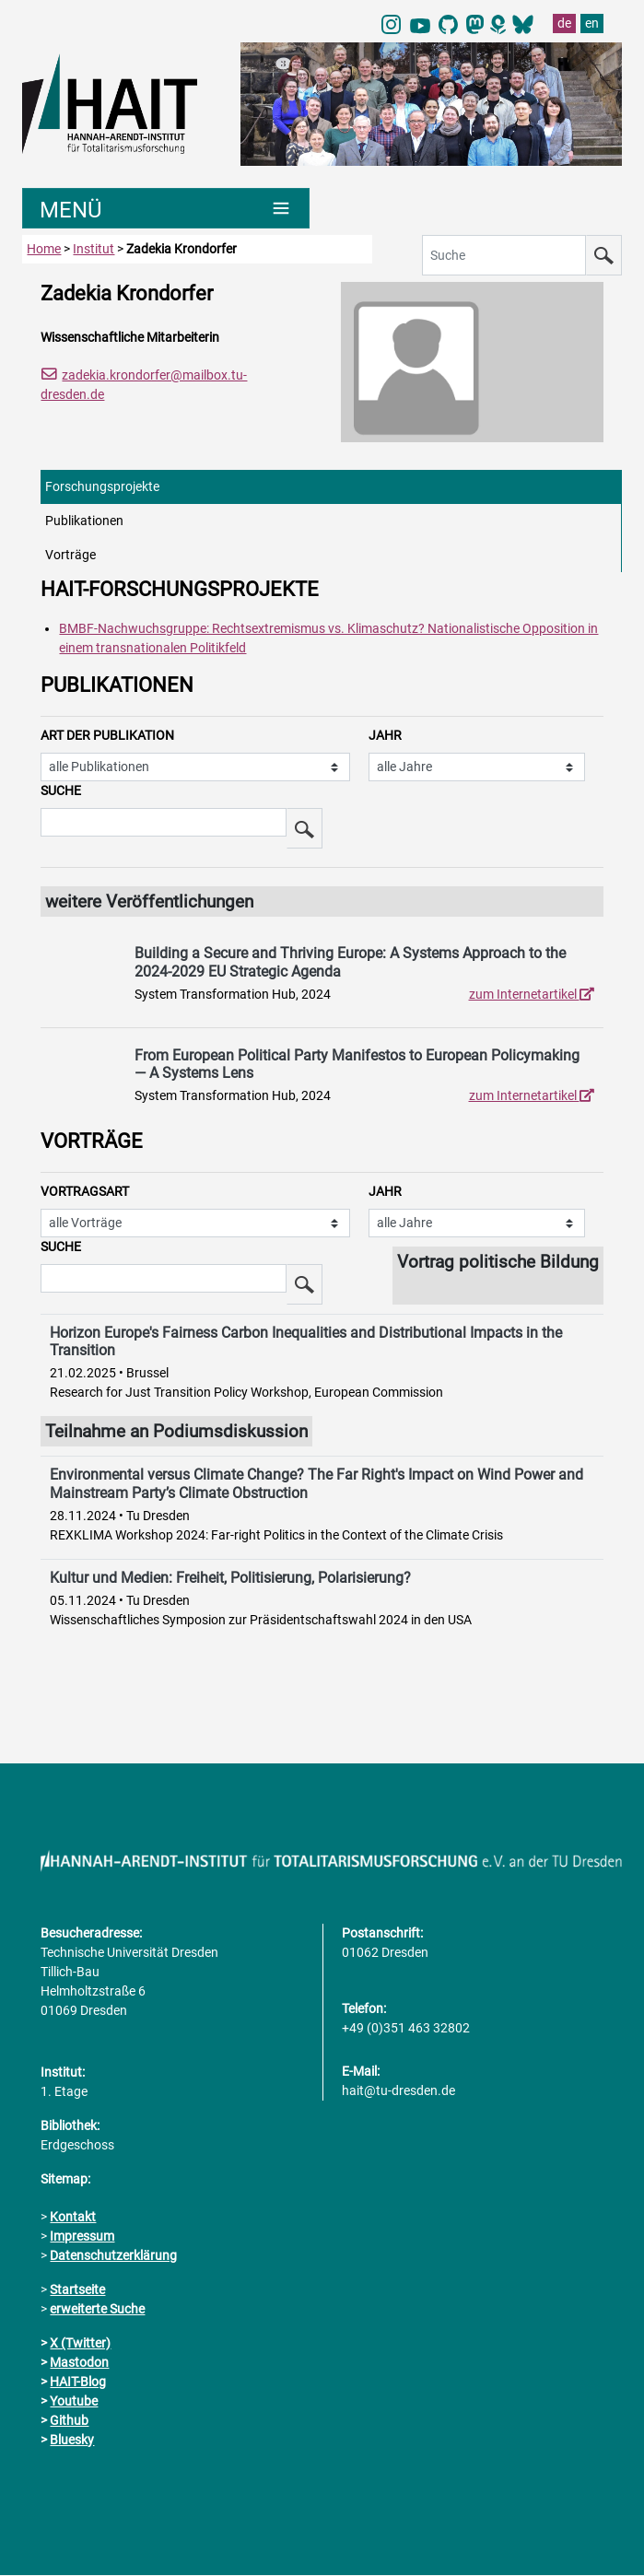 The image size is (644, 2576). I want to click on en, so click(592, 23).